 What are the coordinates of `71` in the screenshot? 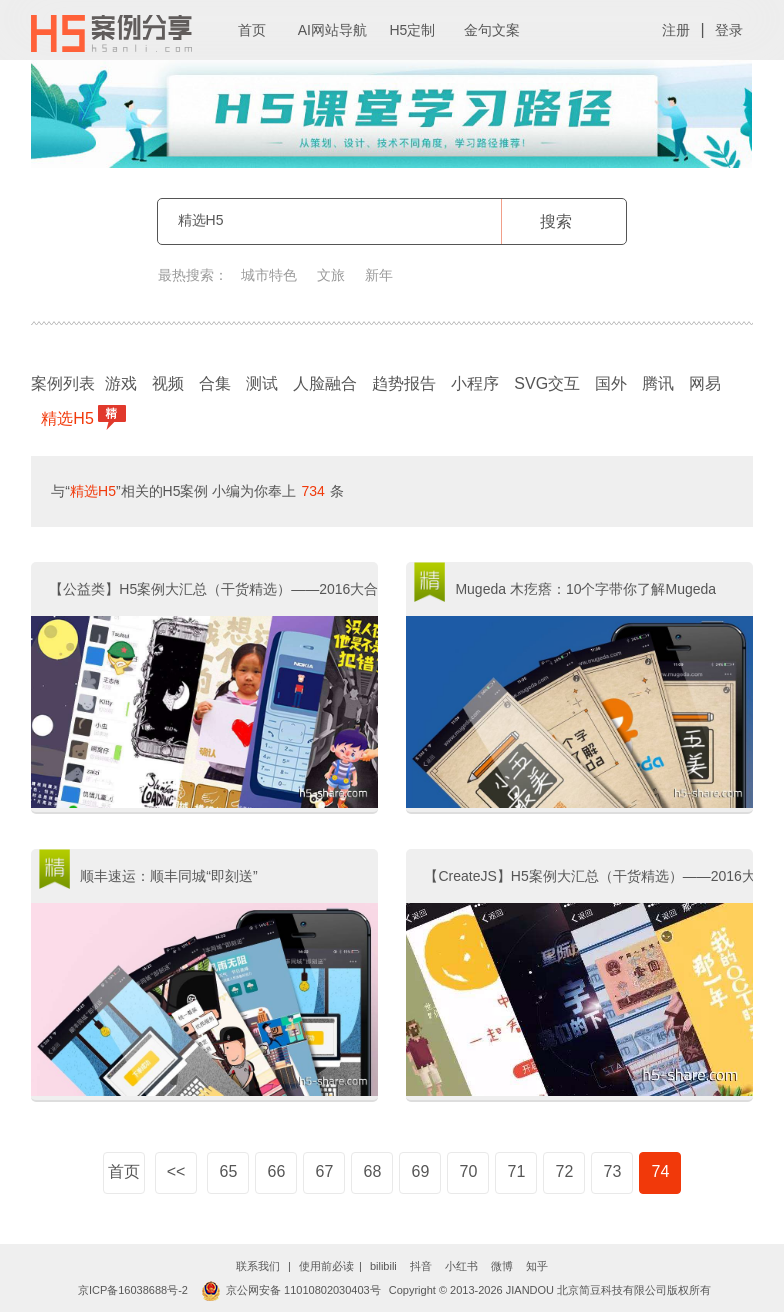 It's located at (517, 1171).